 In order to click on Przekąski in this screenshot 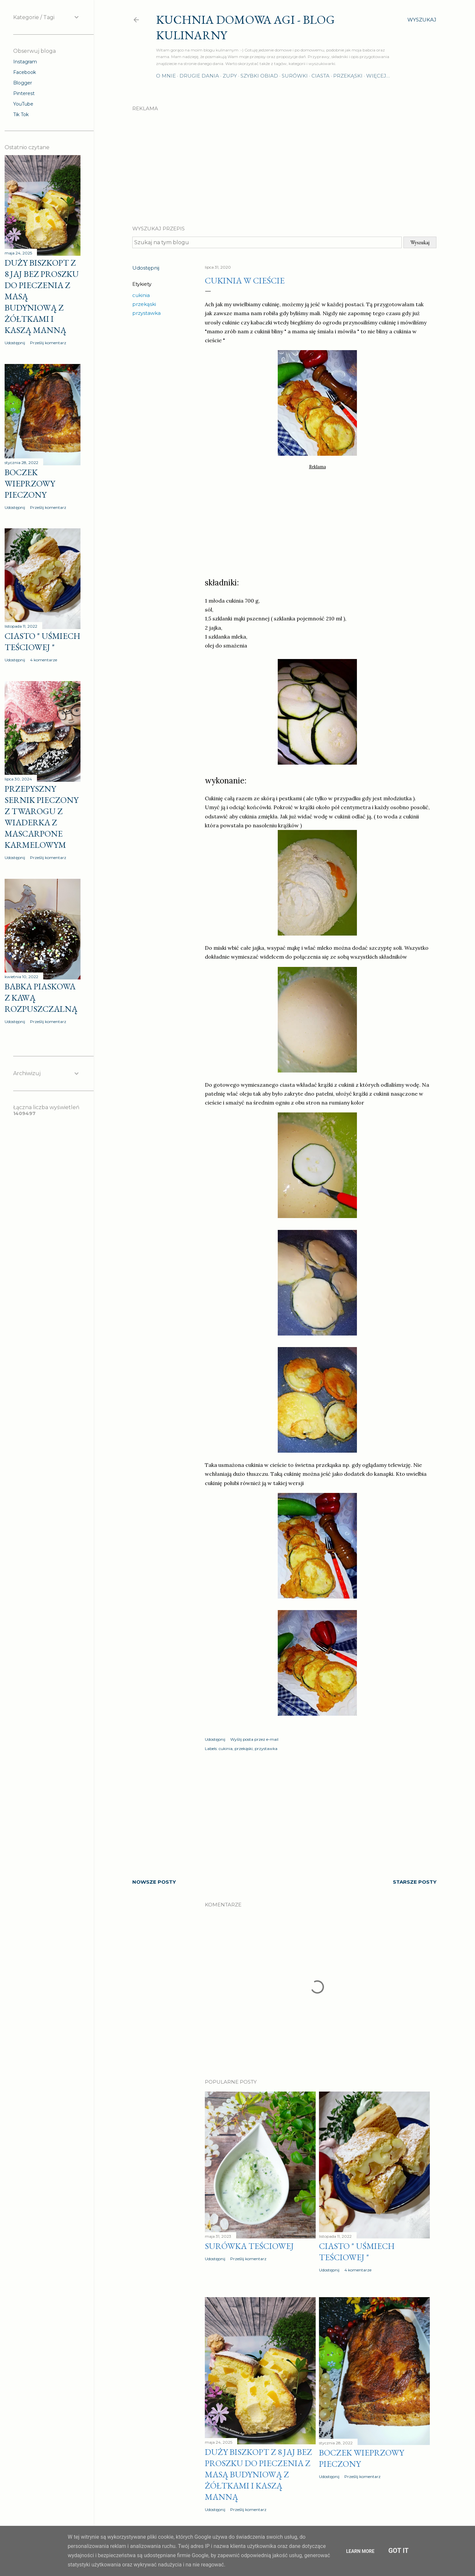, I will do `click(348, 76)`.